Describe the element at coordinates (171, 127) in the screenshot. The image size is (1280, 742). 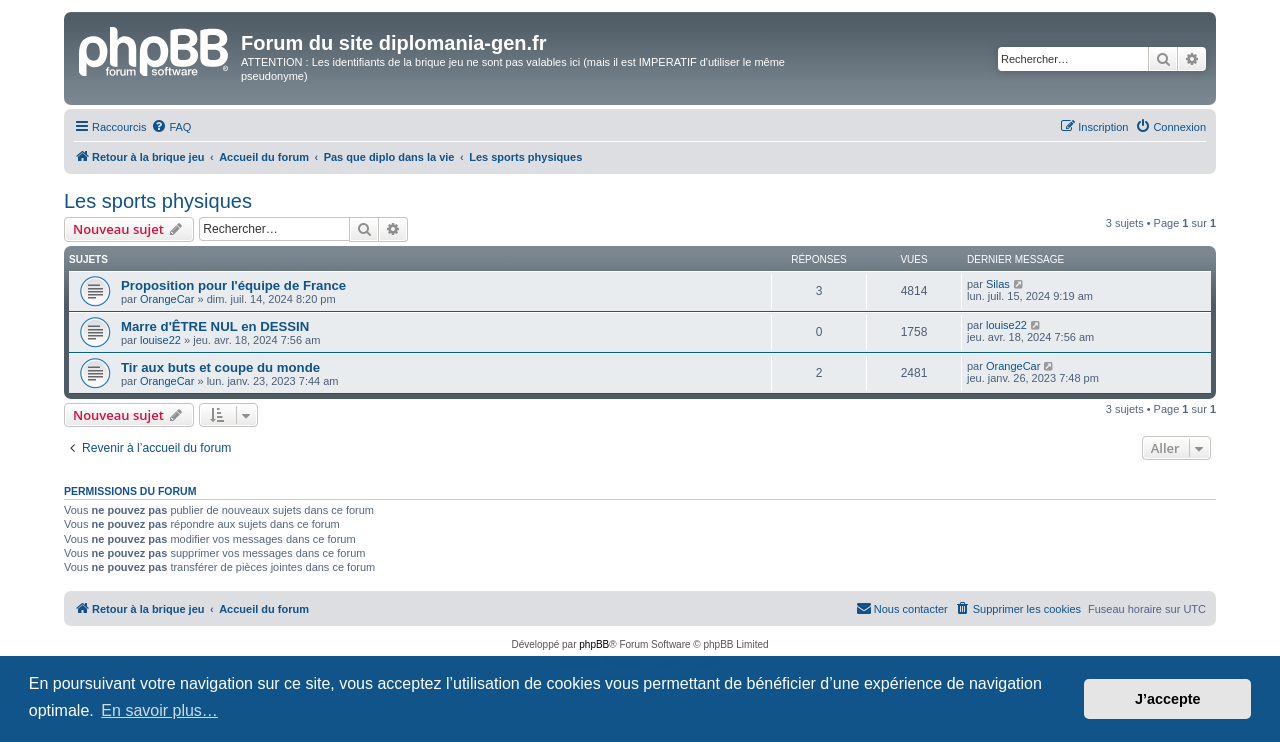
I see `[menuitem]` at that location.